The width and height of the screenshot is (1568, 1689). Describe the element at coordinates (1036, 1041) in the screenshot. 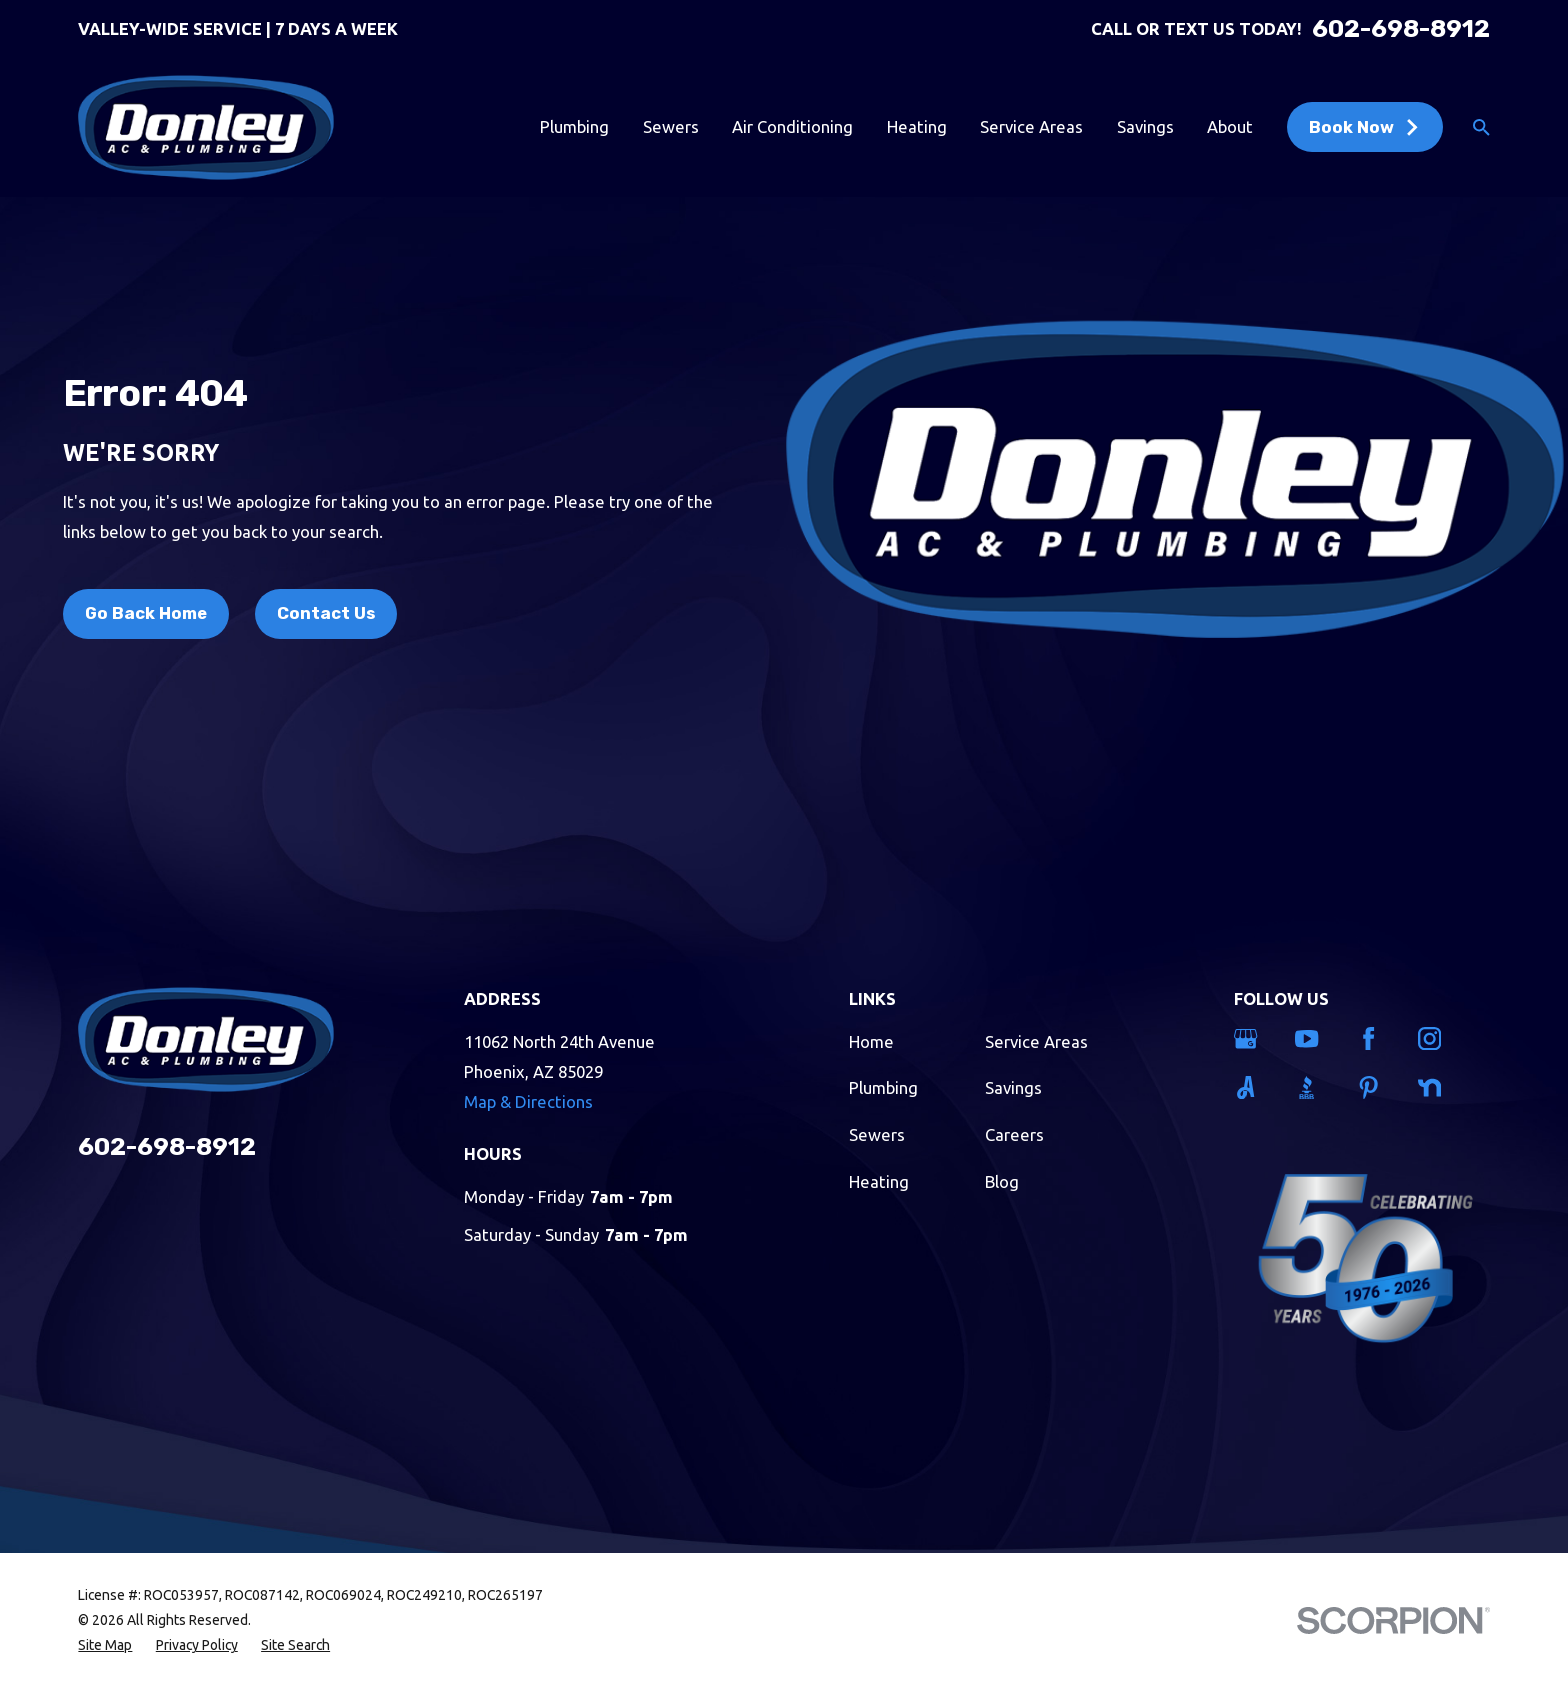

I see `Service Areas` at that location.